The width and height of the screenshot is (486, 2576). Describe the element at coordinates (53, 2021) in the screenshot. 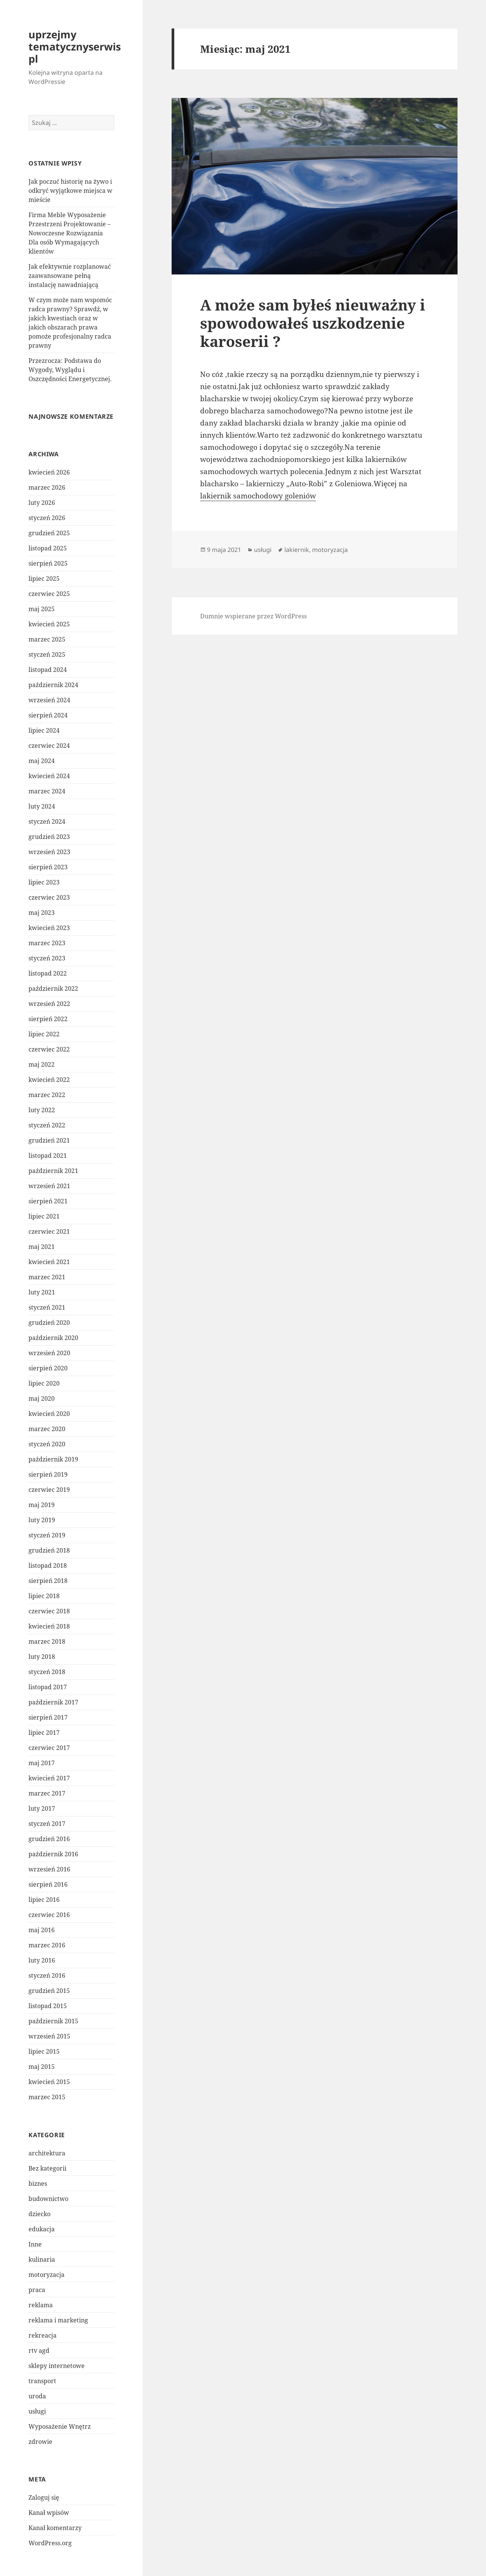

I see `październik 2015` at that location.